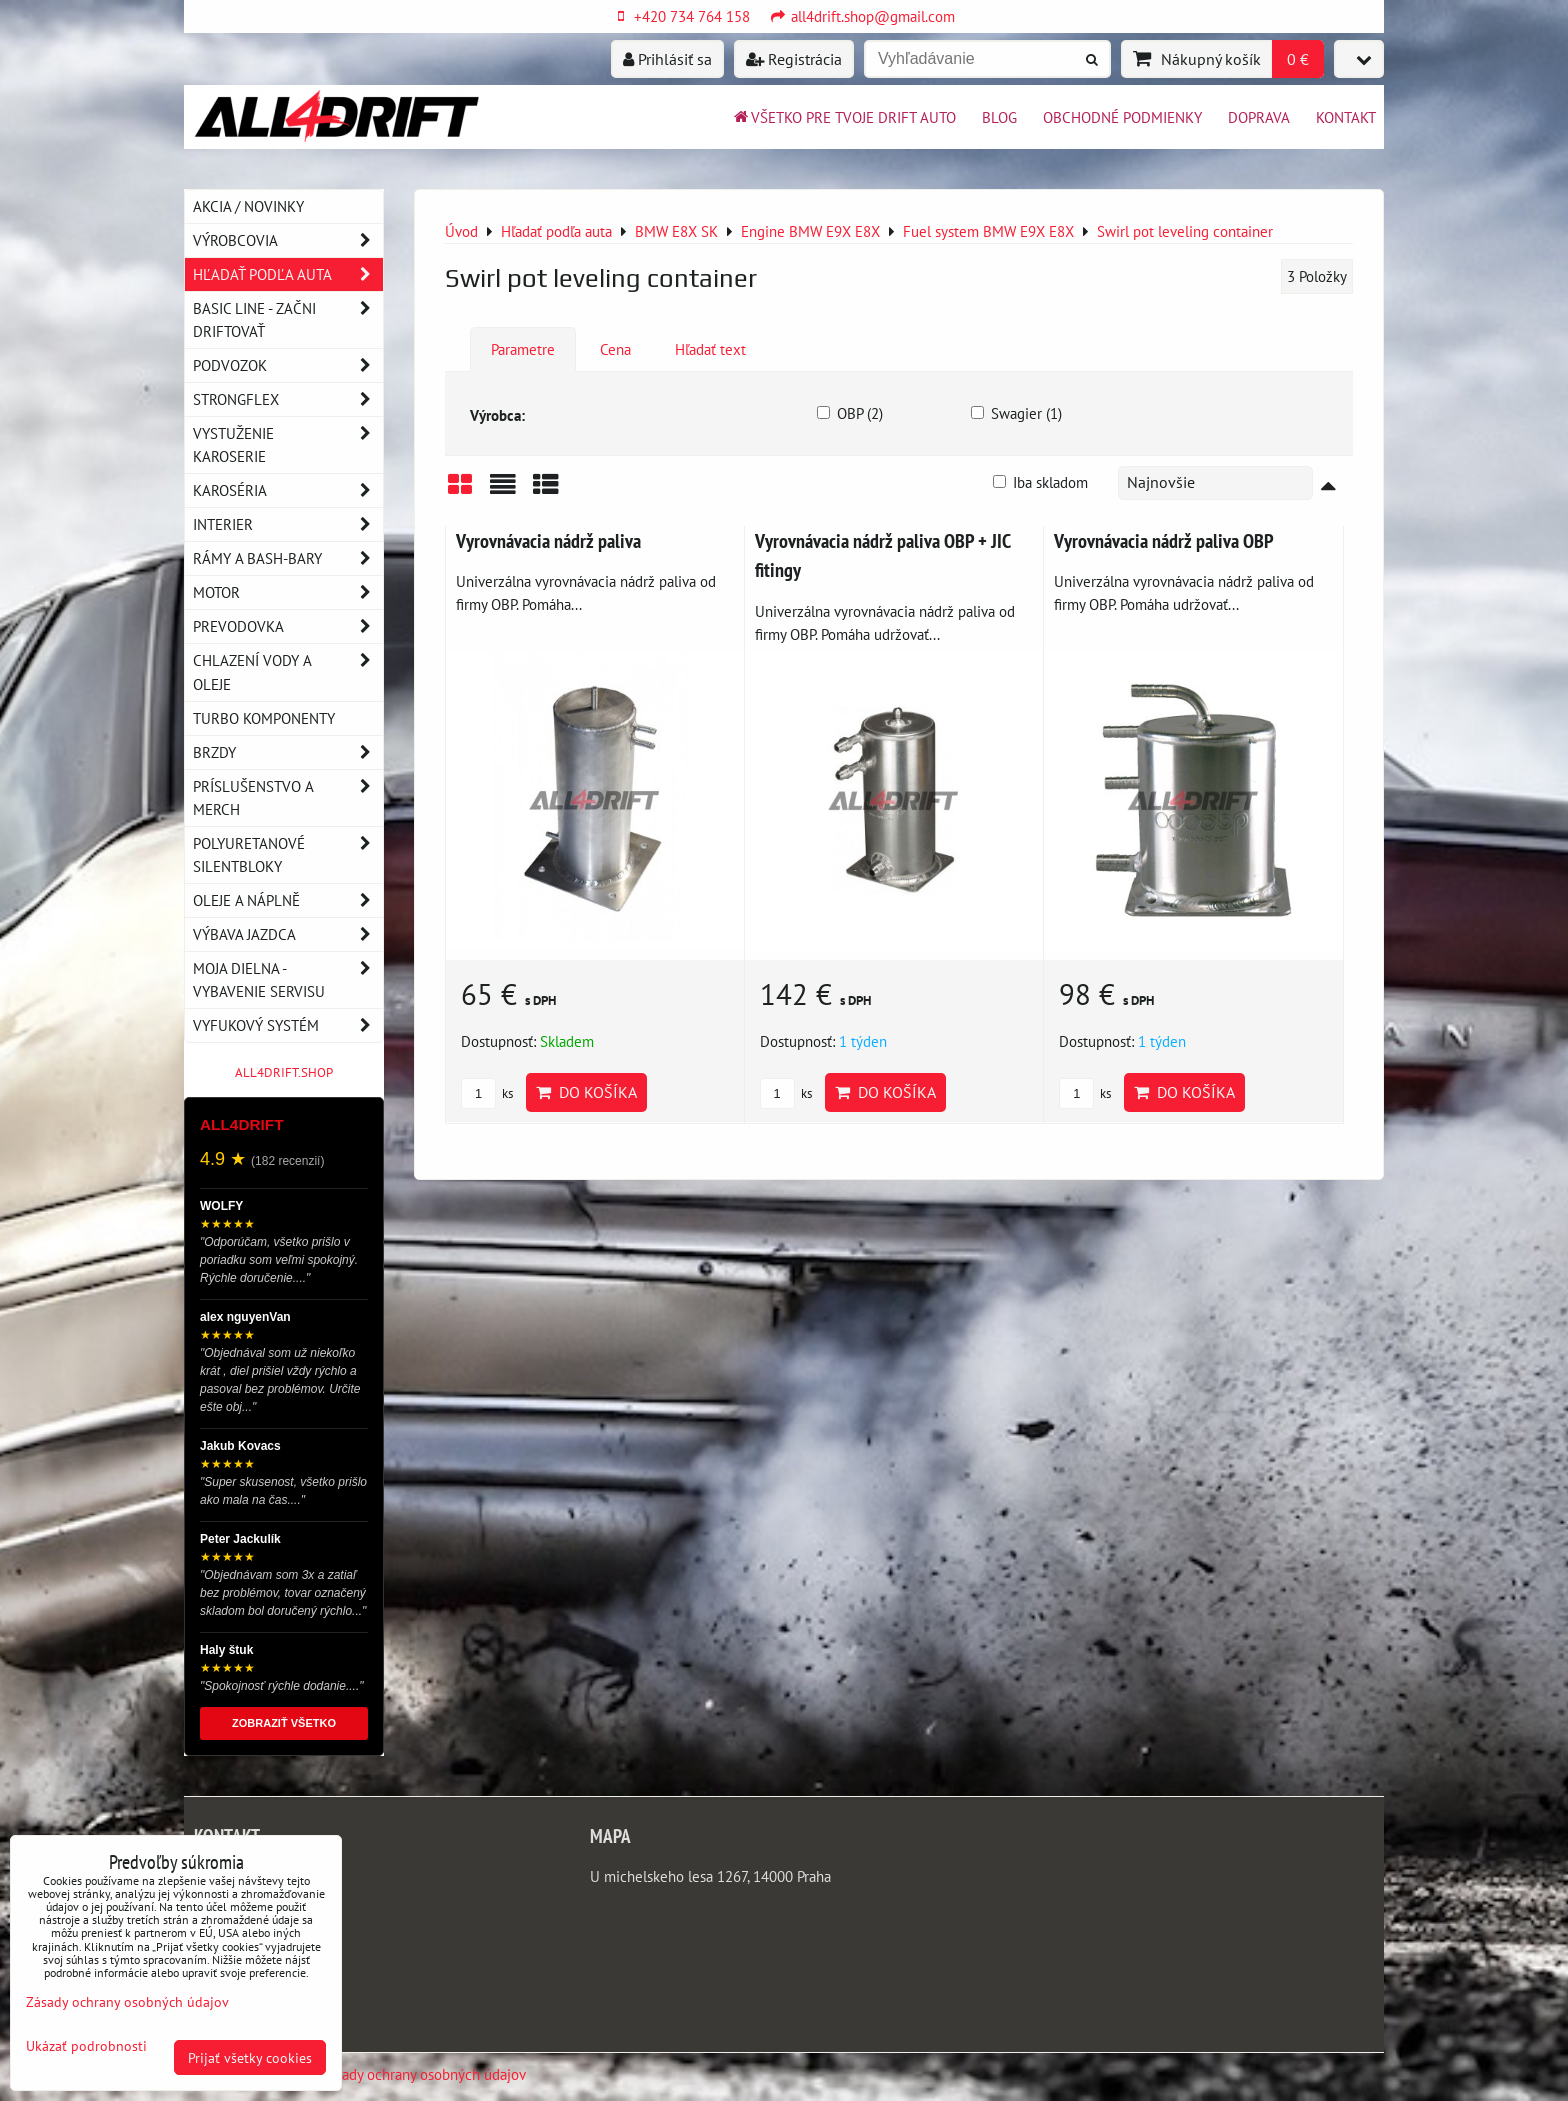  I want to click on Vystuženie karoserie, so click(288, 445).